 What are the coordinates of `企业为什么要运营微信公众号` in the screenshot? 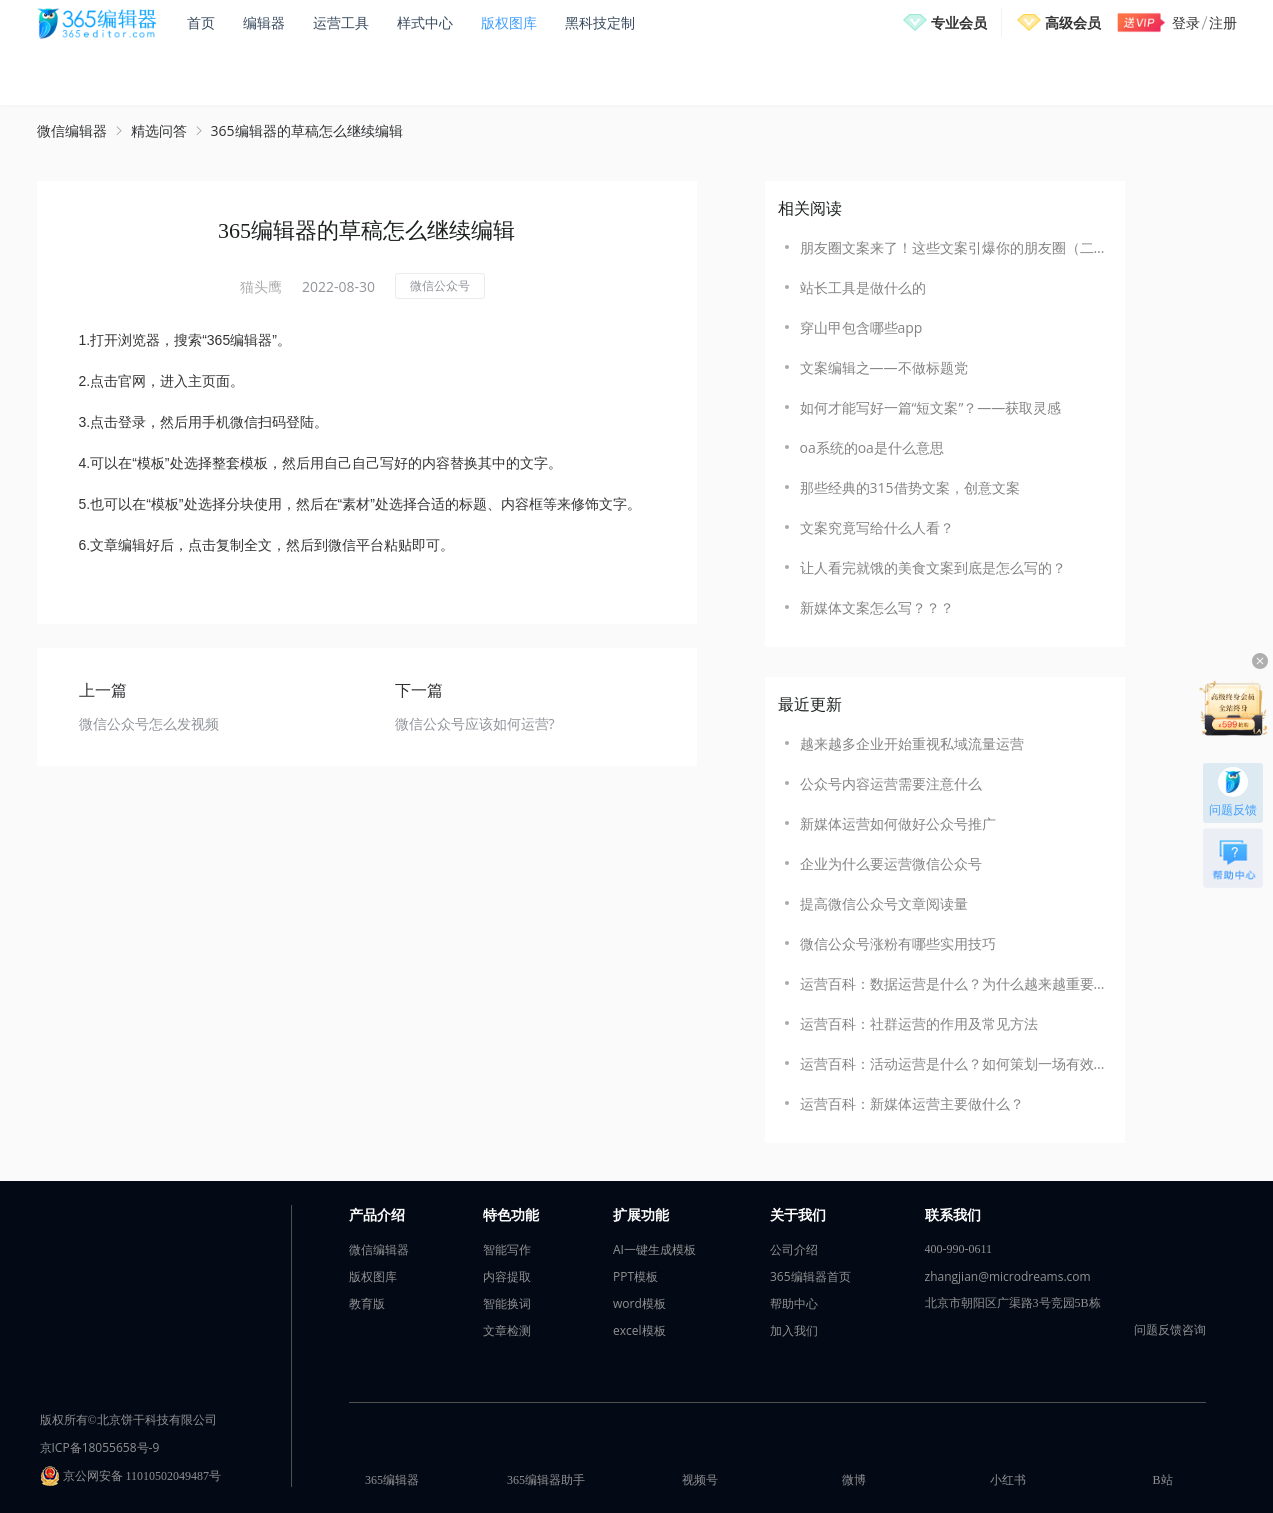 It's located at (891, 863).